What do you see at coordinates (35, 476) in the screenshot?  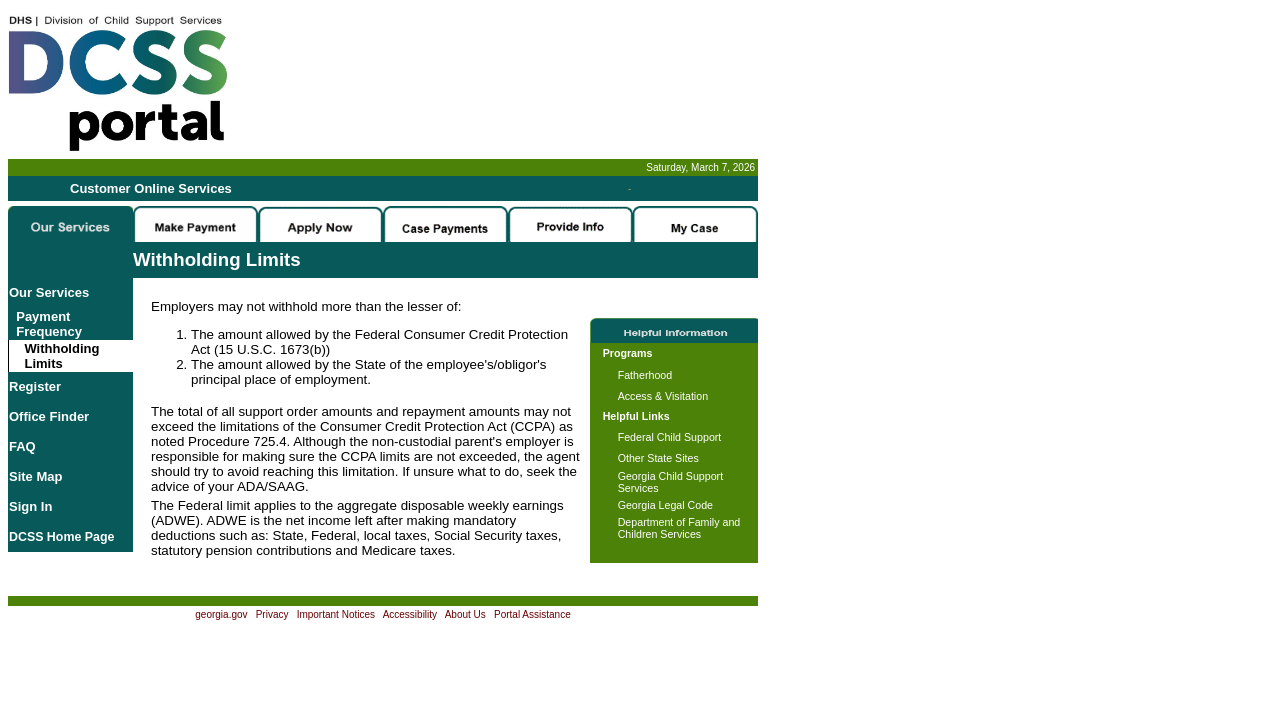 I see `Site Map` at bounding box center [35, 476].